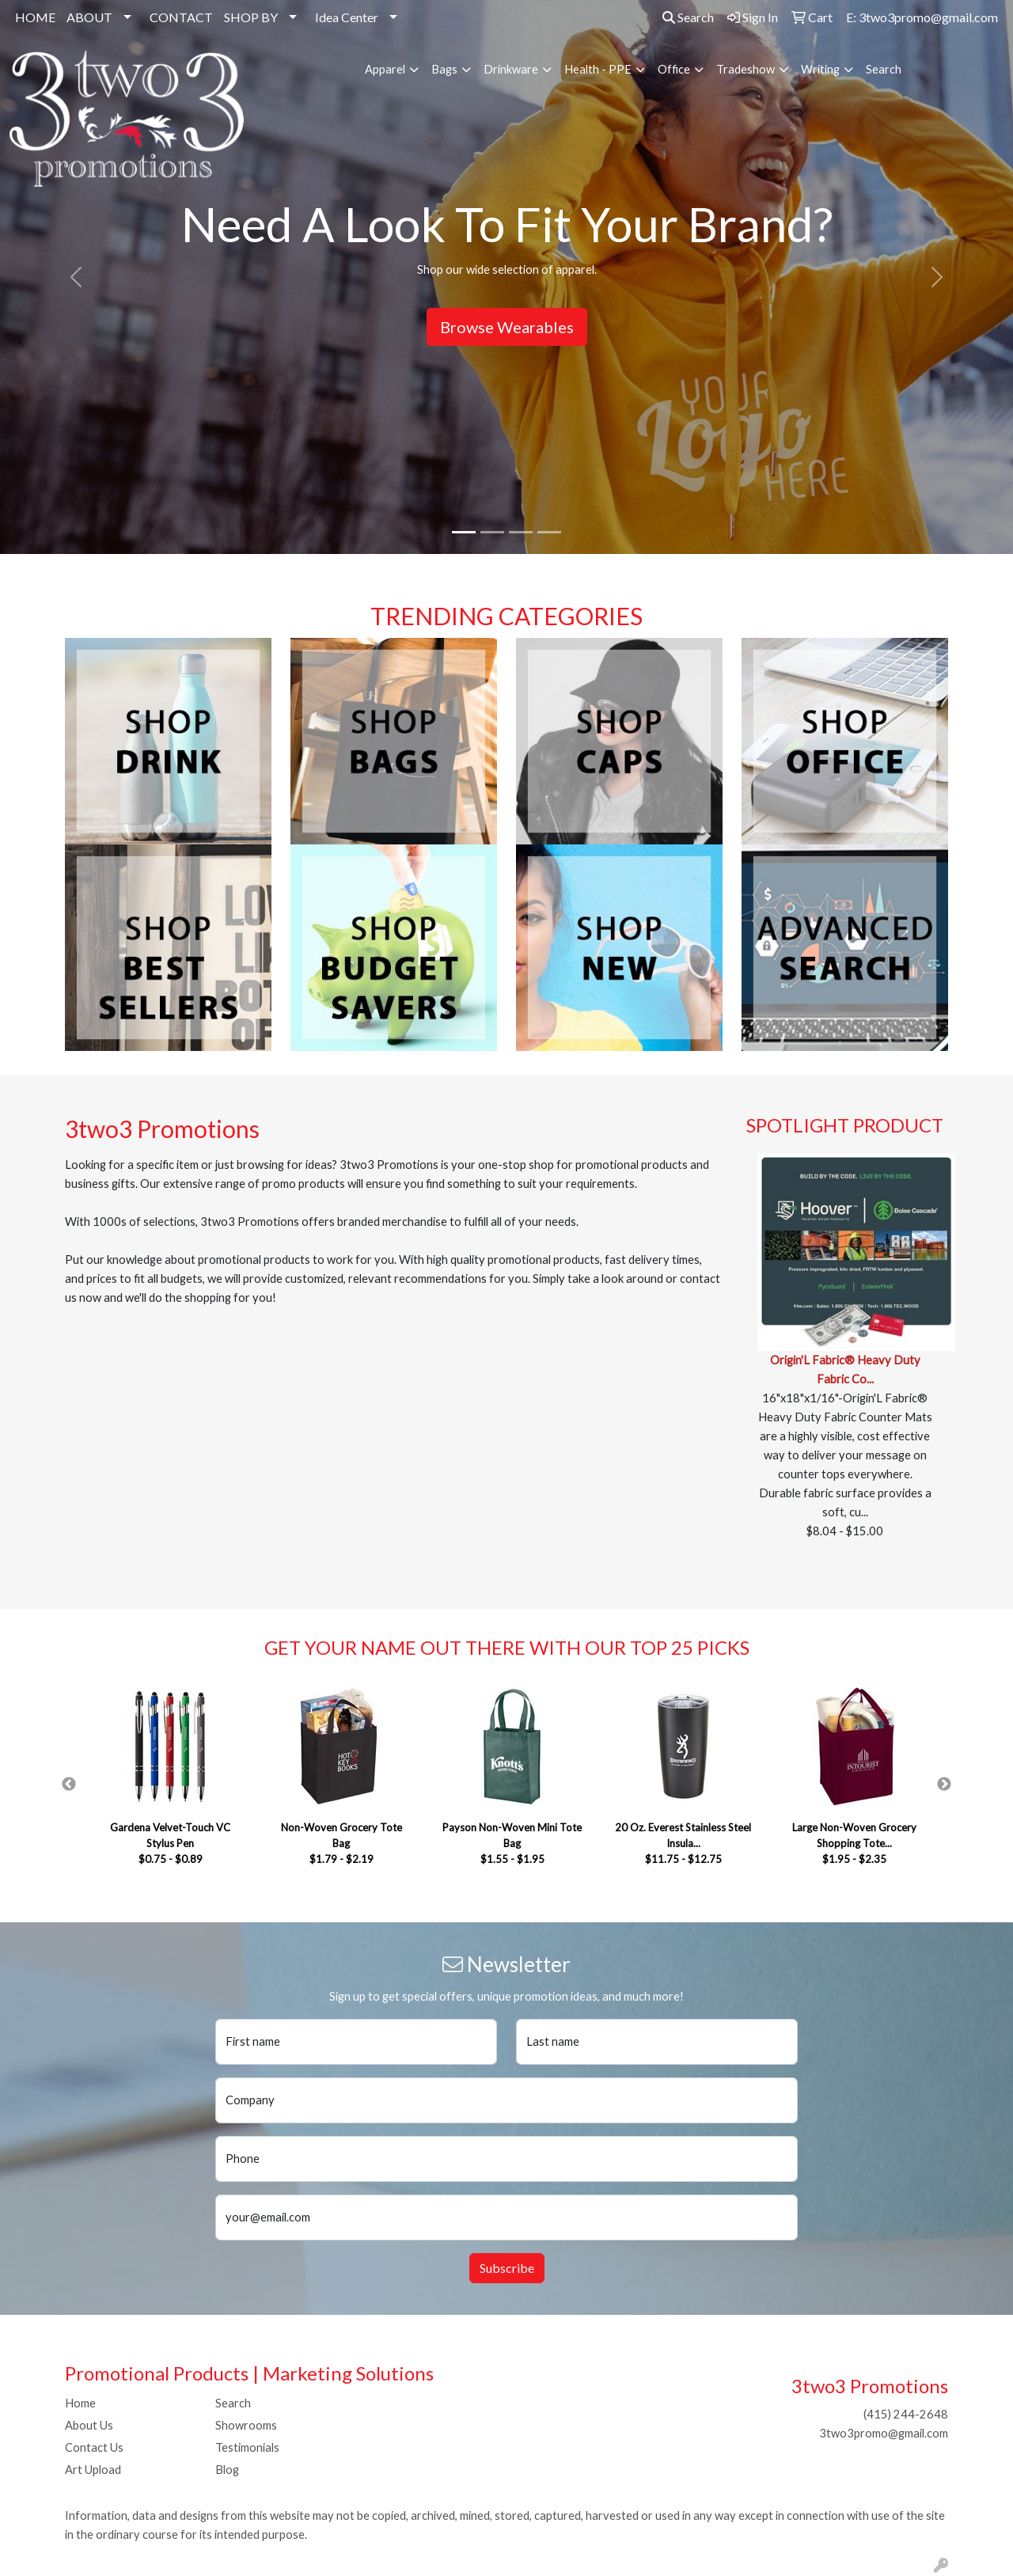  What do you see at coordinates (89, 17) in the screenshot?
I see `ABOUT` at bounding box center [89, 17].